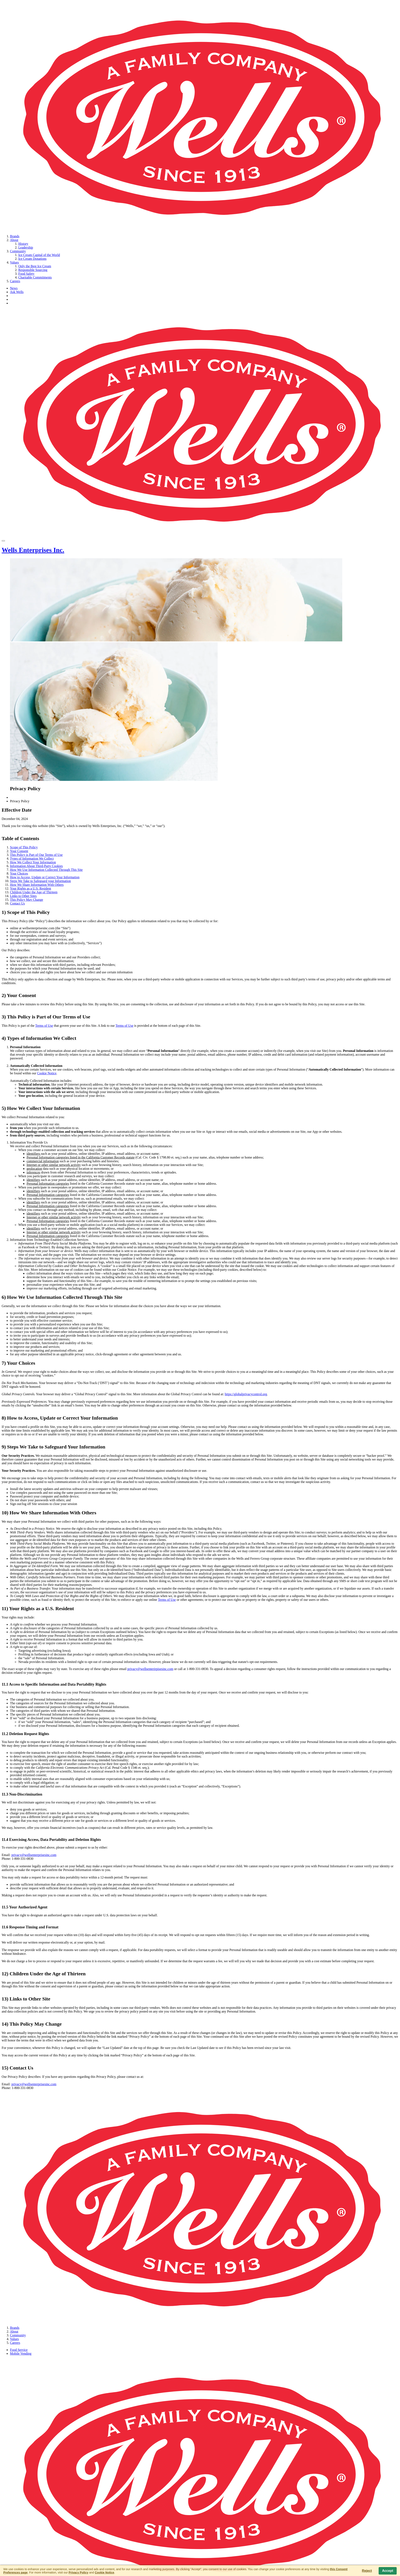 Image resolution: width=400 pixels, height=2576 pixels. I want to click on Reject, so click(367, 2570).